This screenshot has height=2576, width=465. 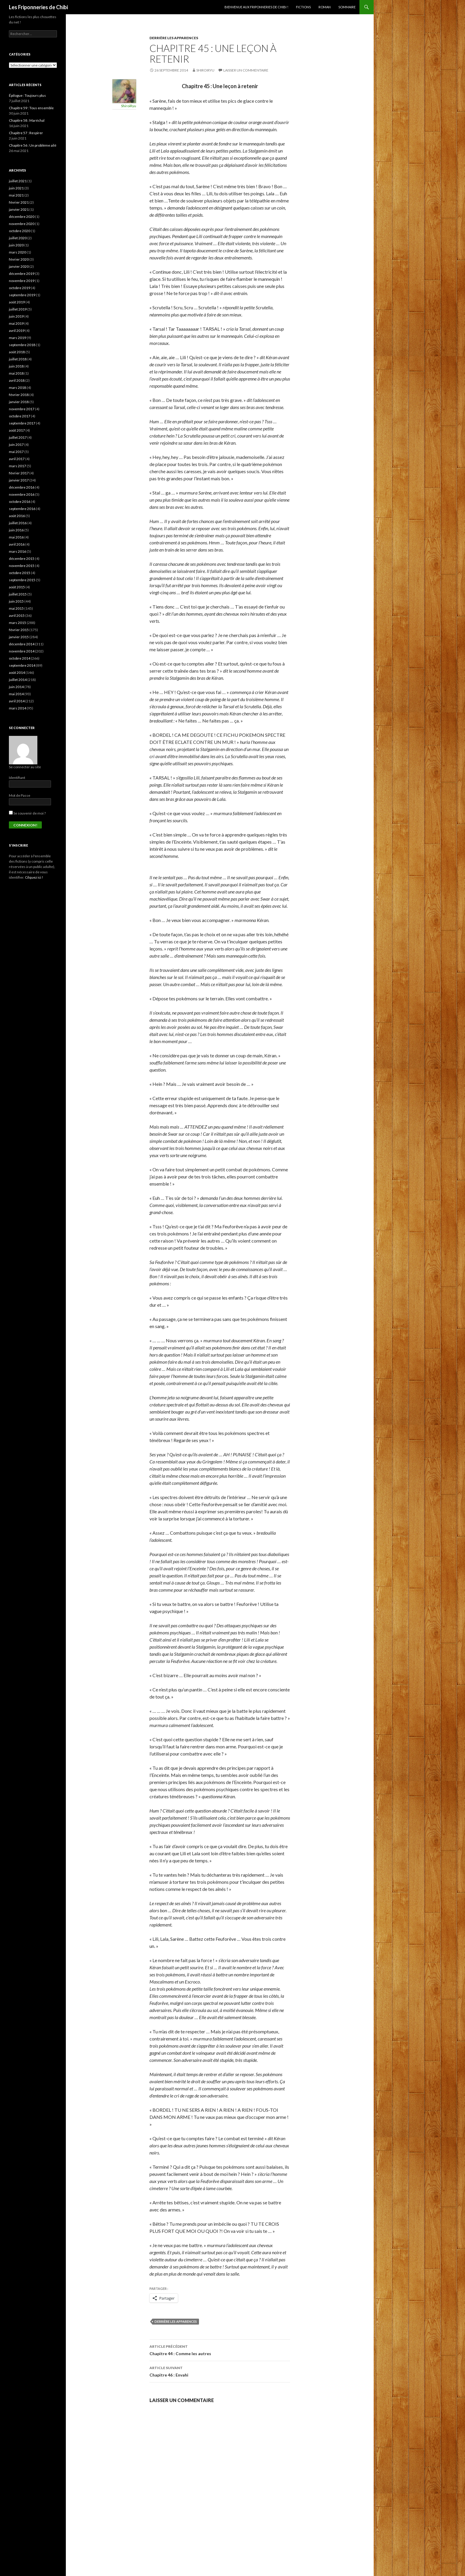 I want to click on juillet 2020, so click(x=18, y=238).